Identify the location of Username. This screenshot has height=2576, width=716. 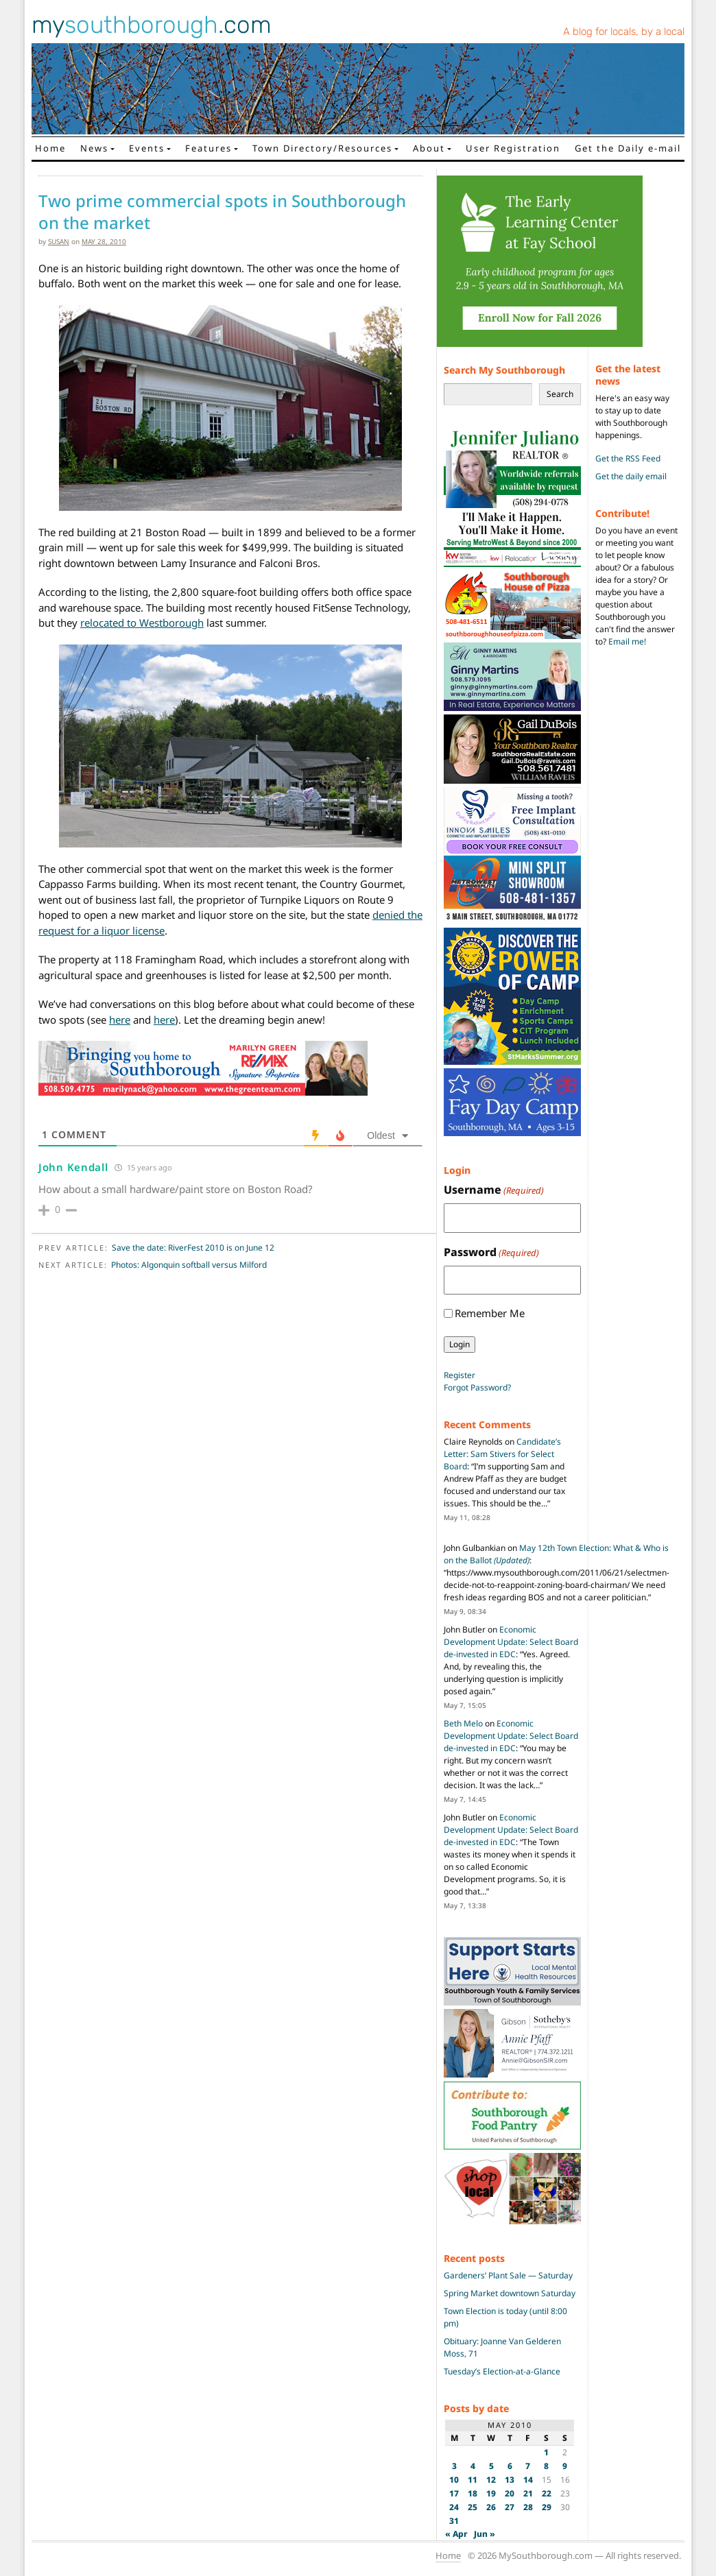
(494, 1190).